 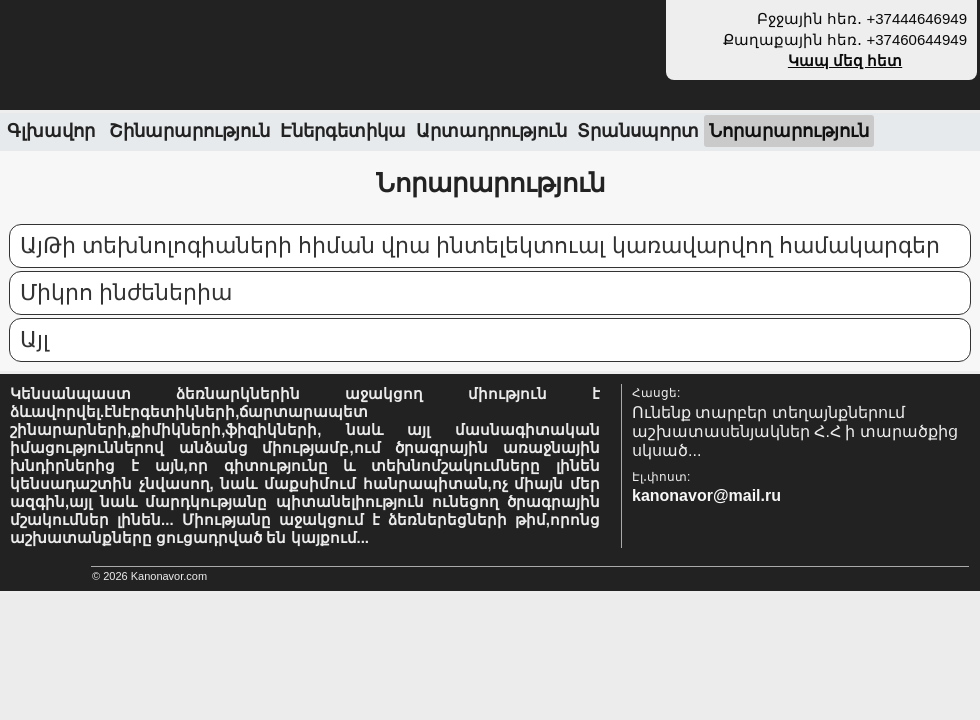 What do you see at coordinates (491, 131) in the screenshot?
I see `Արտադրություն` at bounding box center [491, 131].